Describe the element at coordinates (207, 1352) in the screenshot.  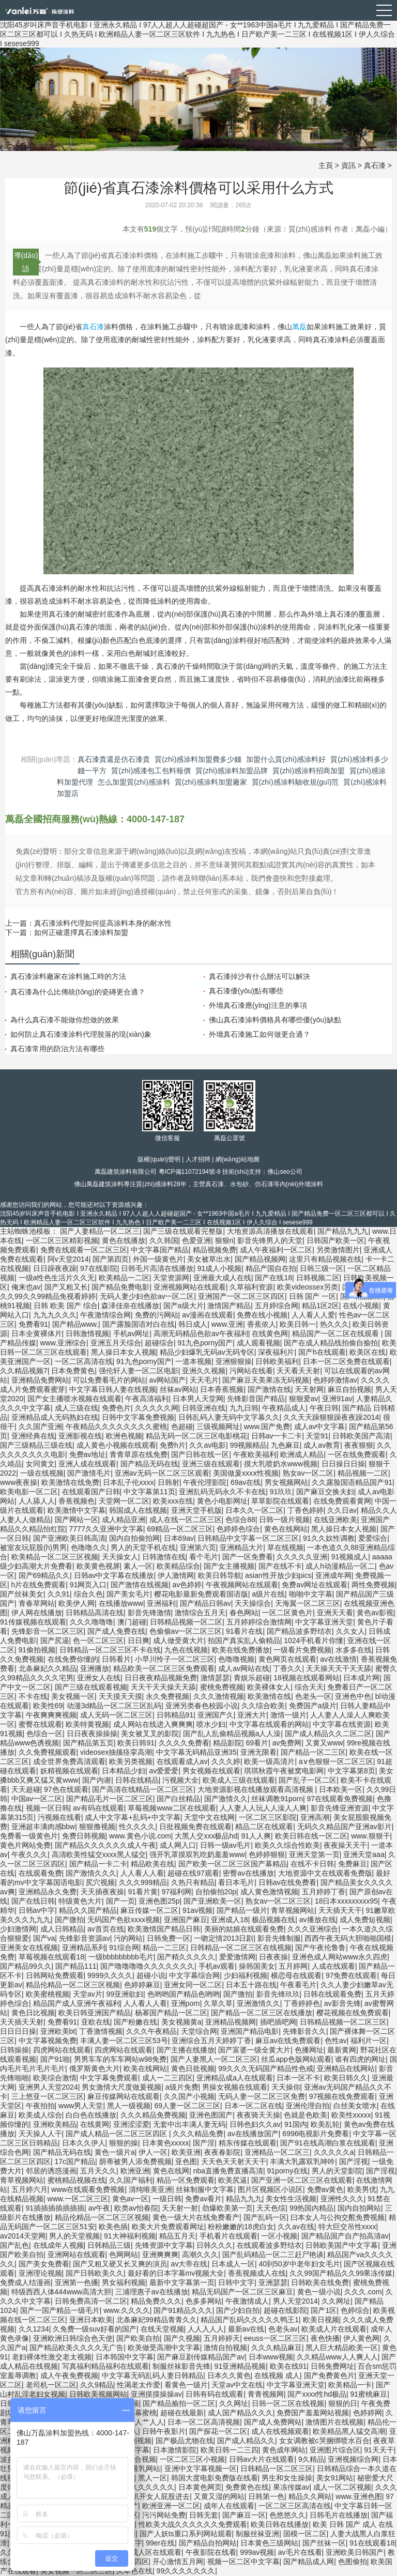
I see `精品少妇爆乳无码av无码专区` at that location.